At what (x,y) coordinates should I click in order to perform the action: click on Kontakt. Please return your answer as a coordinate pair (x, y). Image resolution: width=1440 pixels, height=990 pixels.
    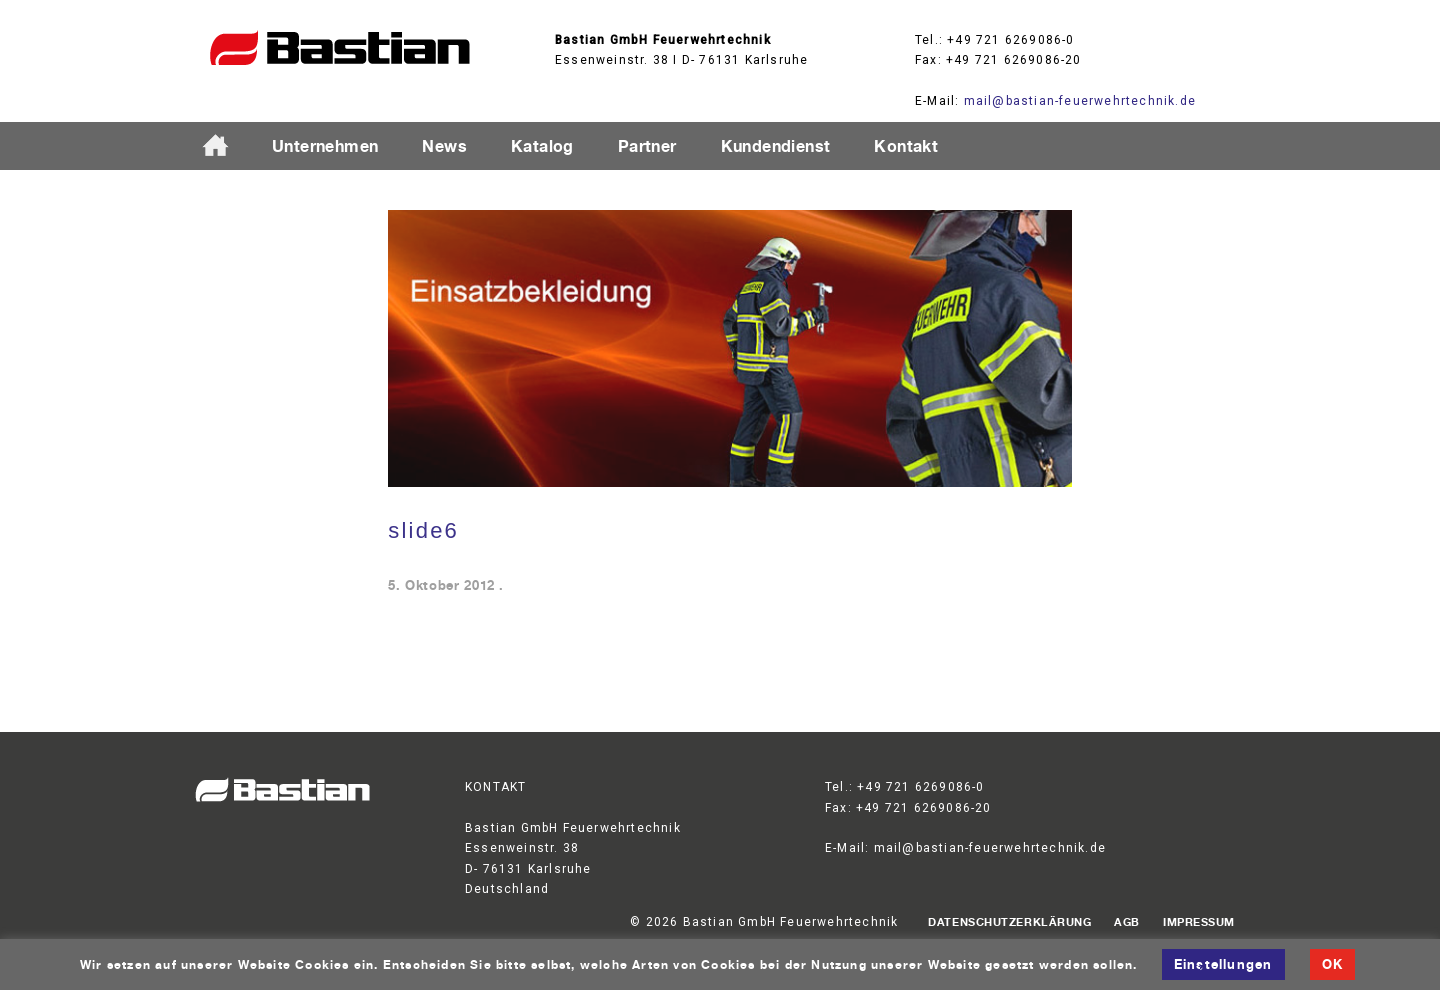
    Looking at the image, I should click on (906, 146).